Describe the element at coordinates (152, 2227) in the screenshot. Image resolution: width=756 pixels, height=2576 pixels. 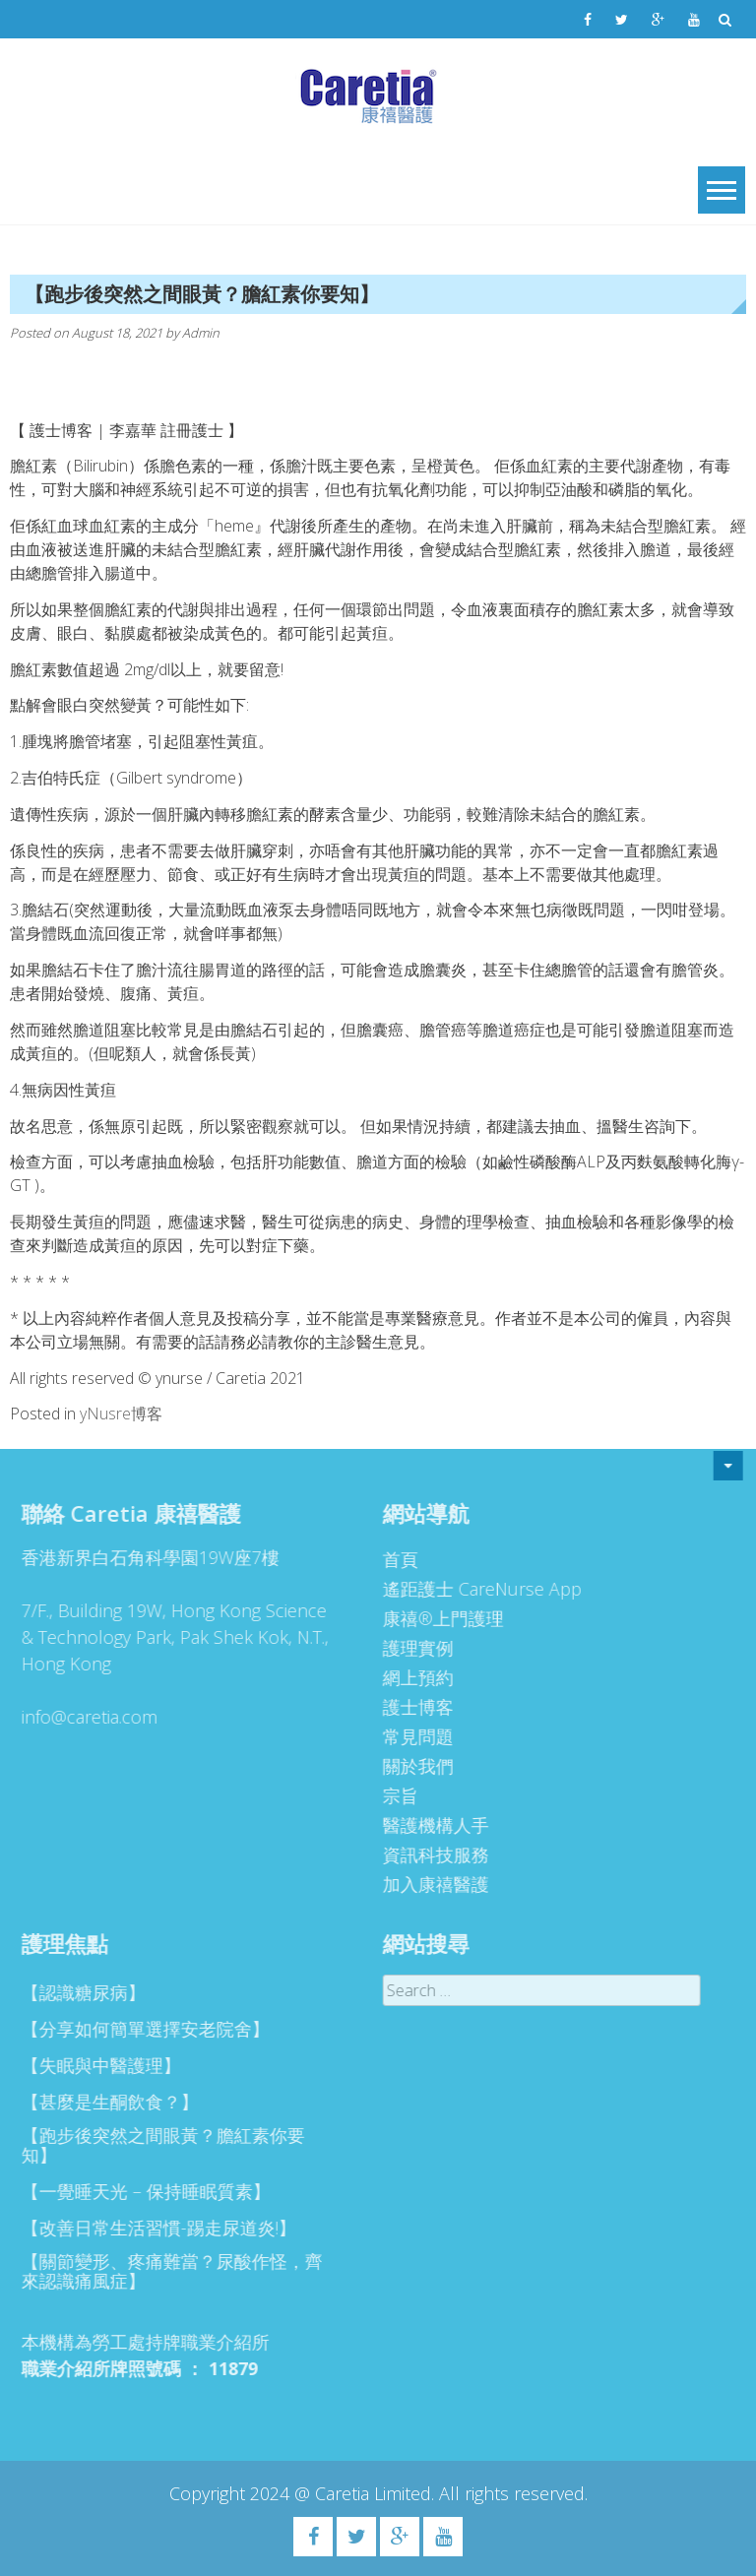
I see `【改善日常生活習慣-踢走尿道炎!】` at that location.